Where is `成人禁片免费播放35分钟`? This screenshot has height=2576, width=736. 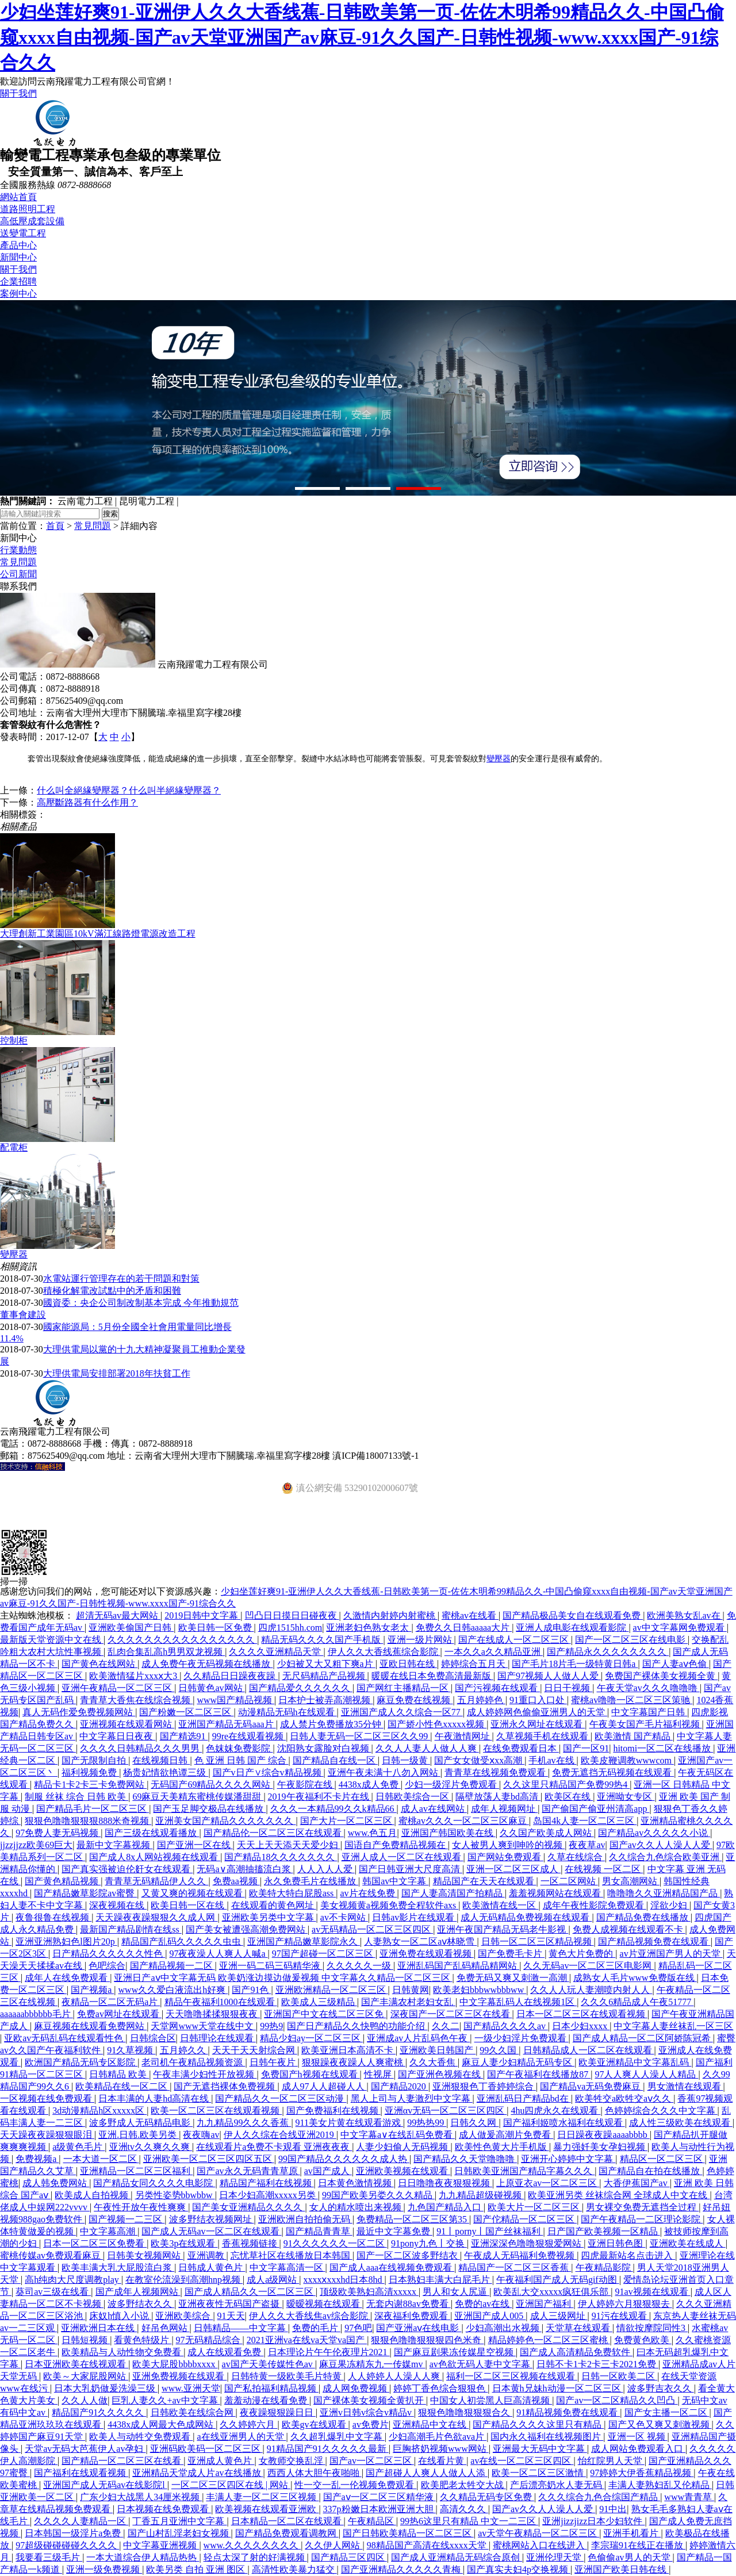 成人禁片免费播放35分钟 is located at coordinates (332, 1724).